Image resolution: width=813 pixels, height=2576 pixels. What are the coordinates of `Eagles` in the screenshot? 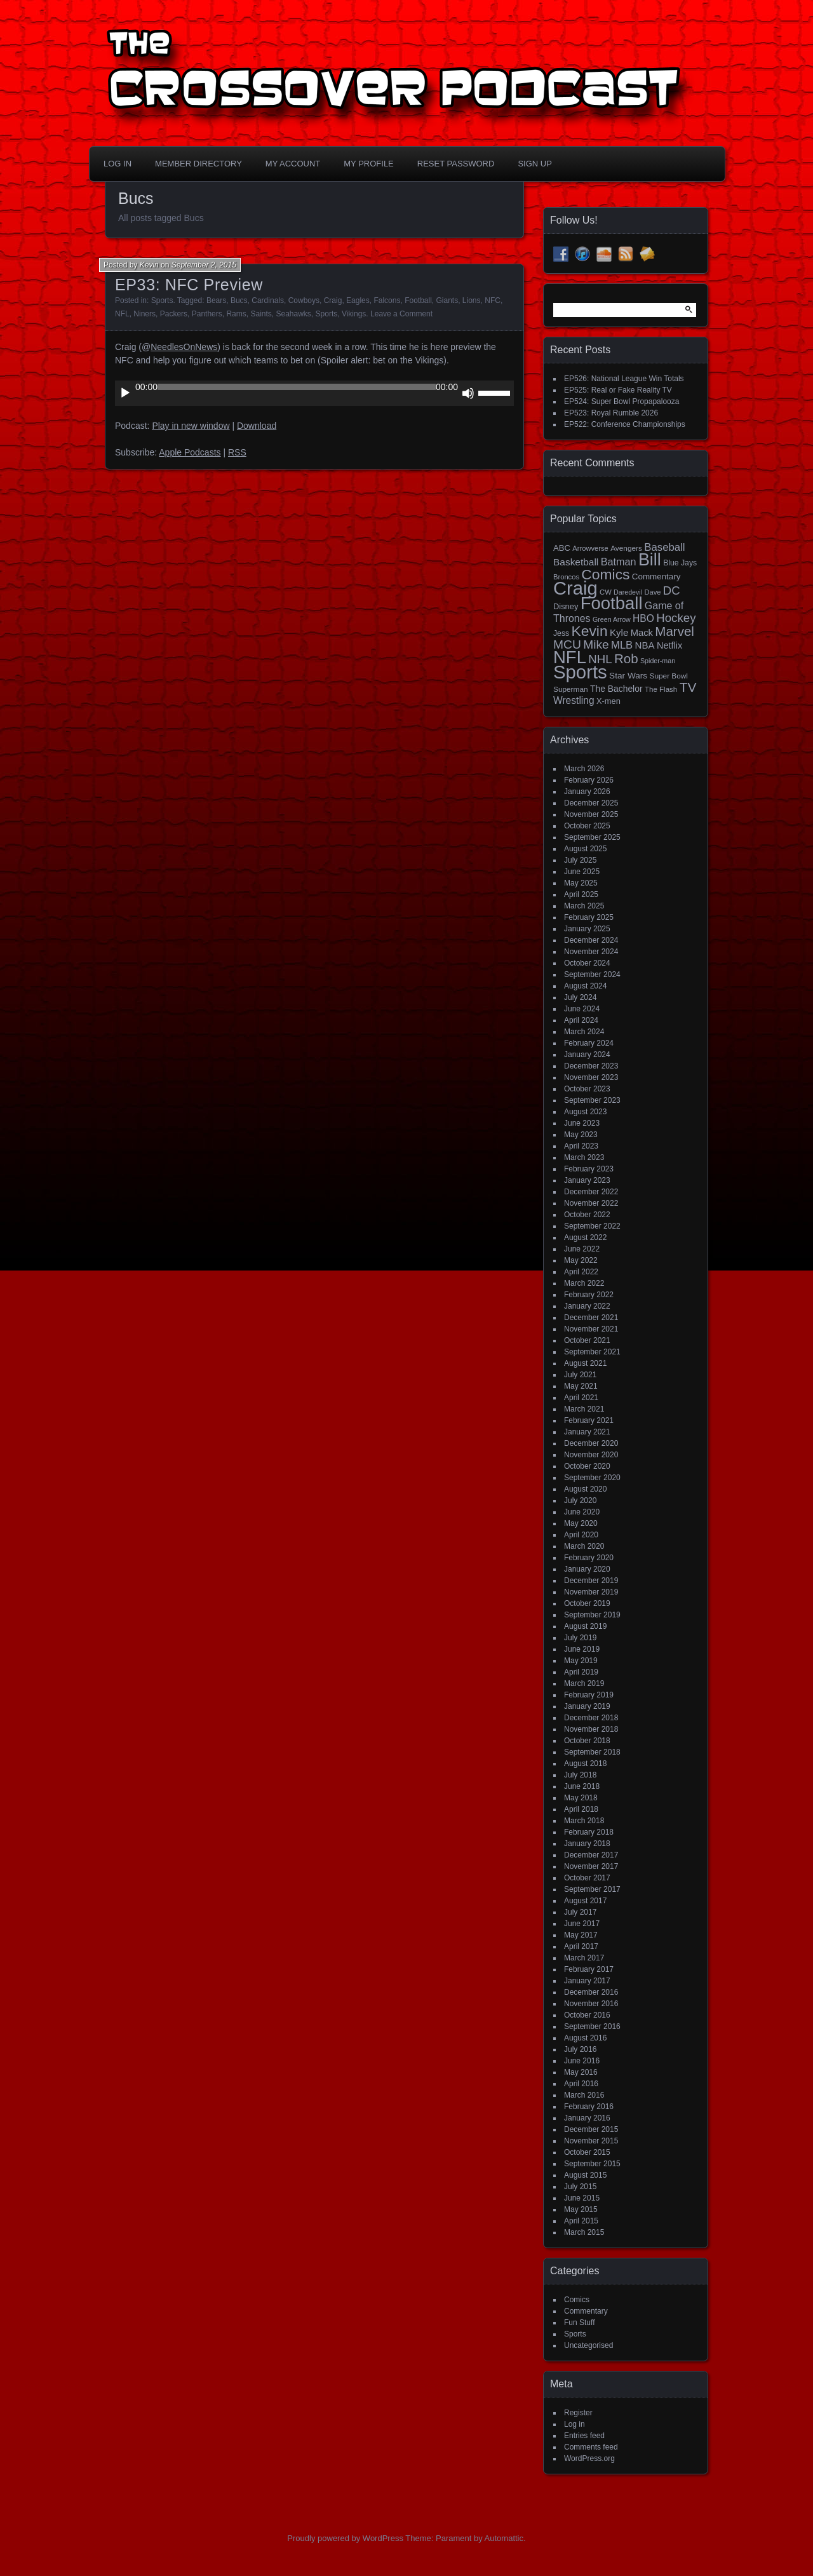 It's located at (358, 300).